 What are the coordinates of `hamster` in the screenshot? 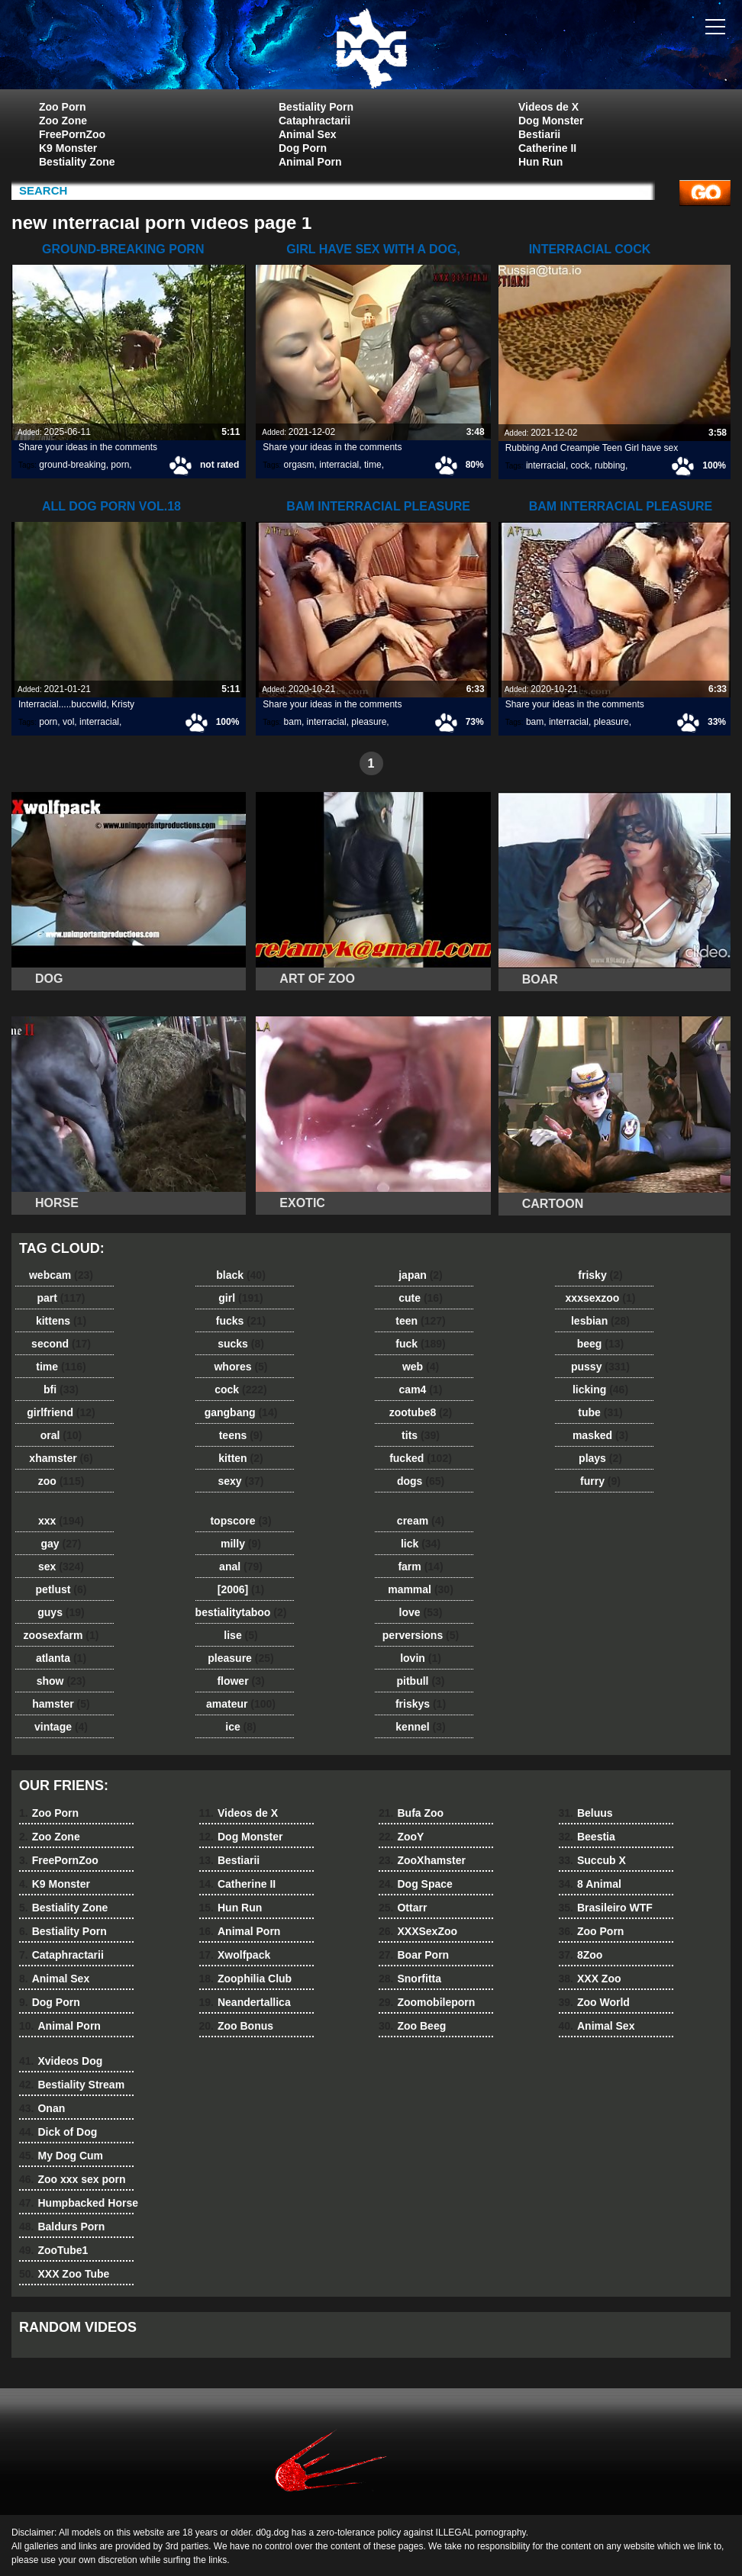 It's located at (60, 1704).